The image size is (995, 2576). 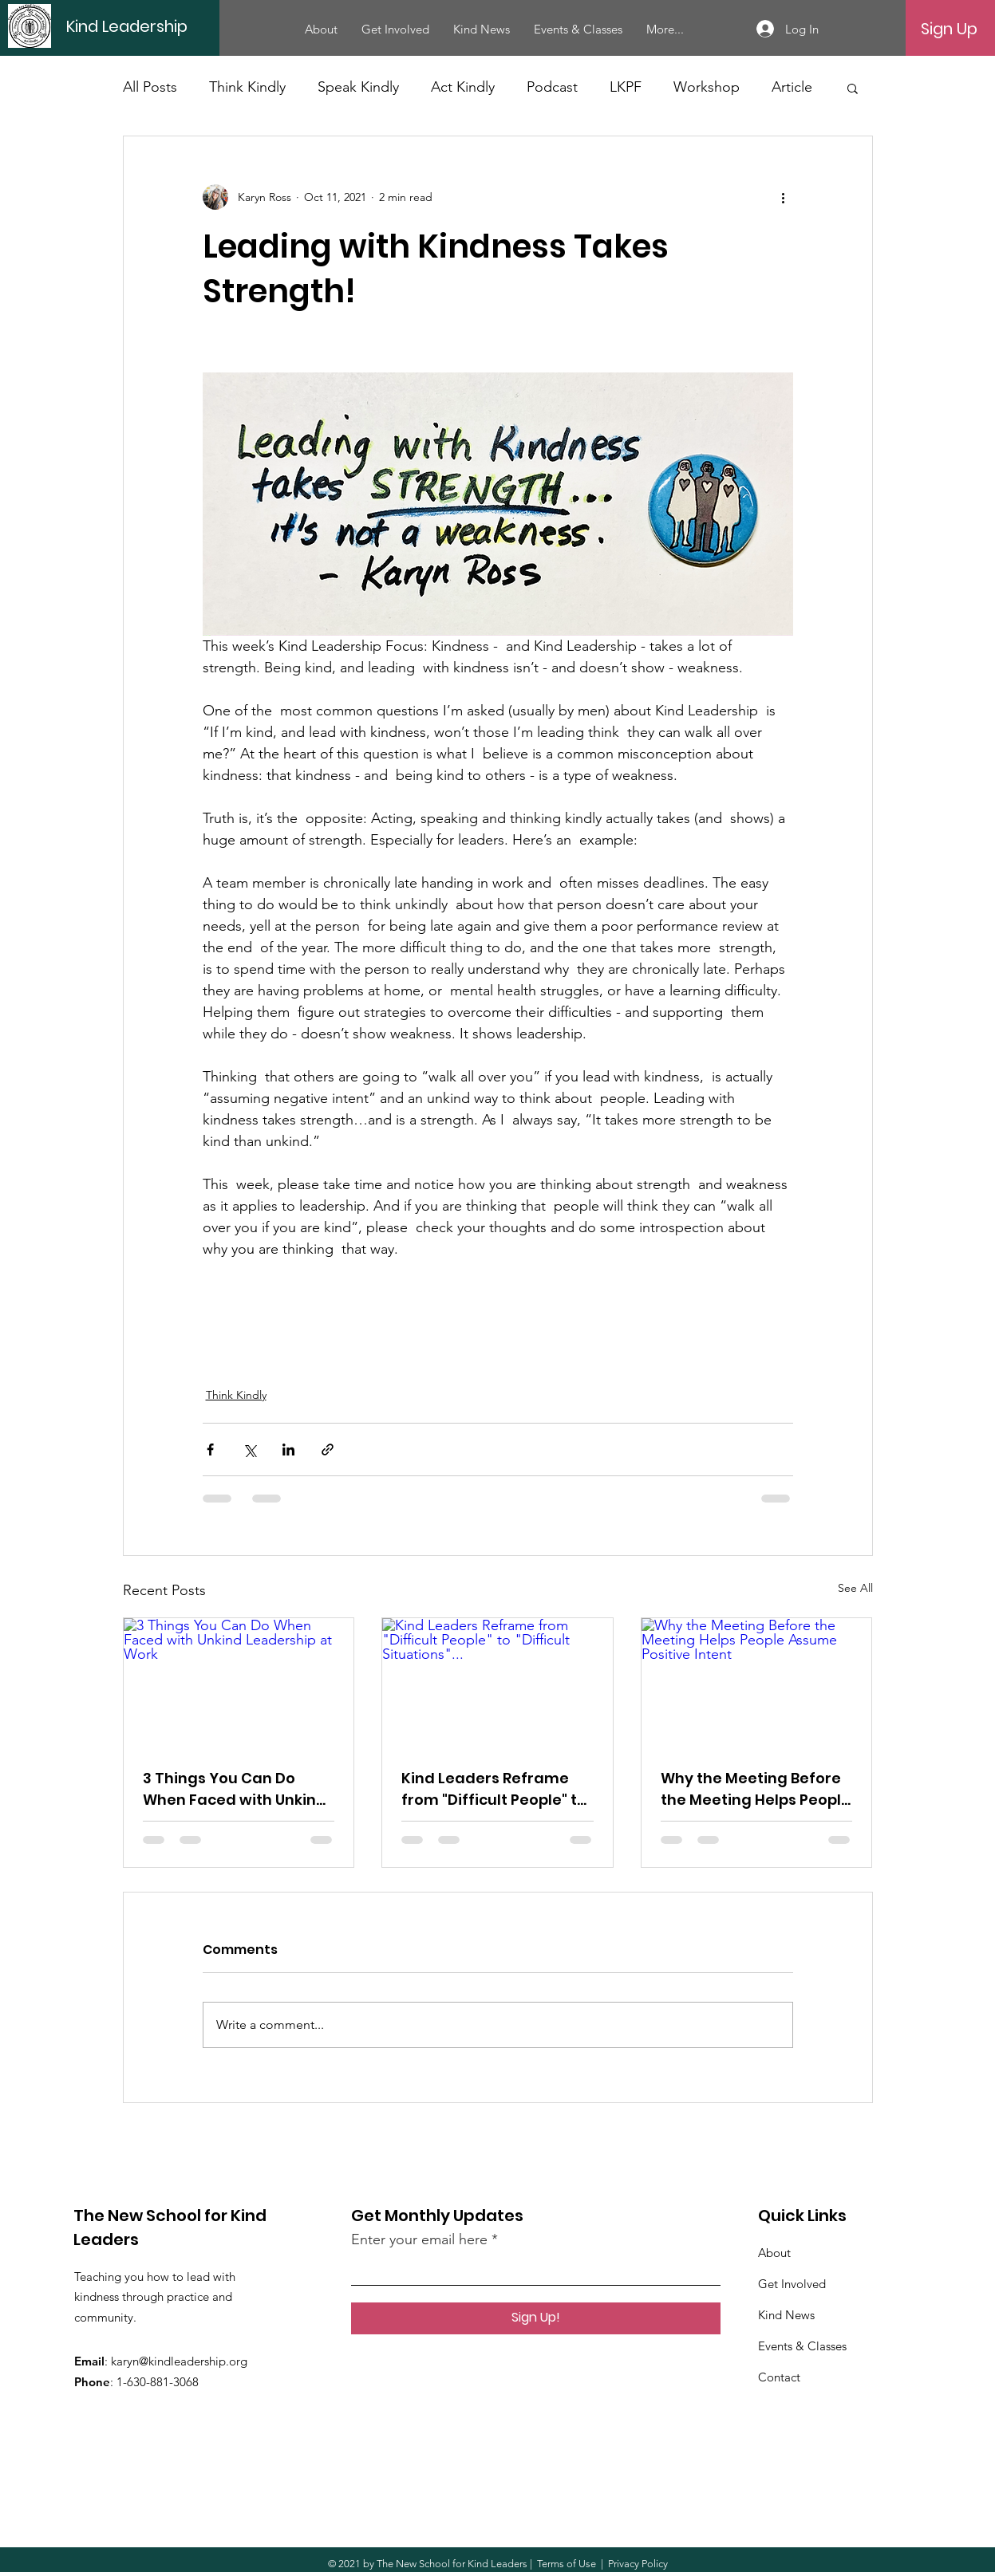 What do you see at coordinates (210, 1449) in the screenshot?
I see `[Share via Facebook]` at bounding box center [210, 1449].